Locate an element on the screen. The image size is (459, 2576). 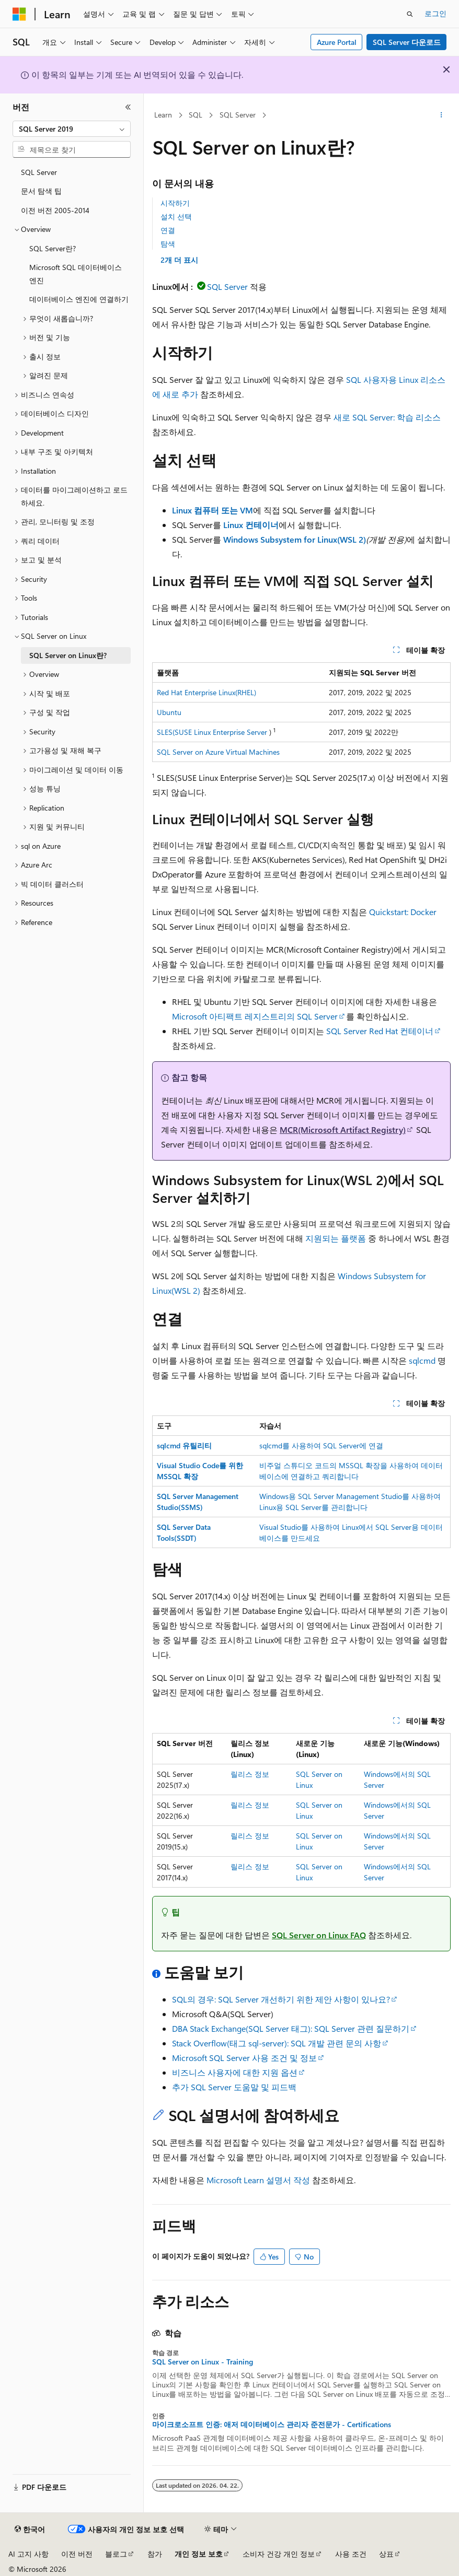
연결 is located at coordinates (167, 230).